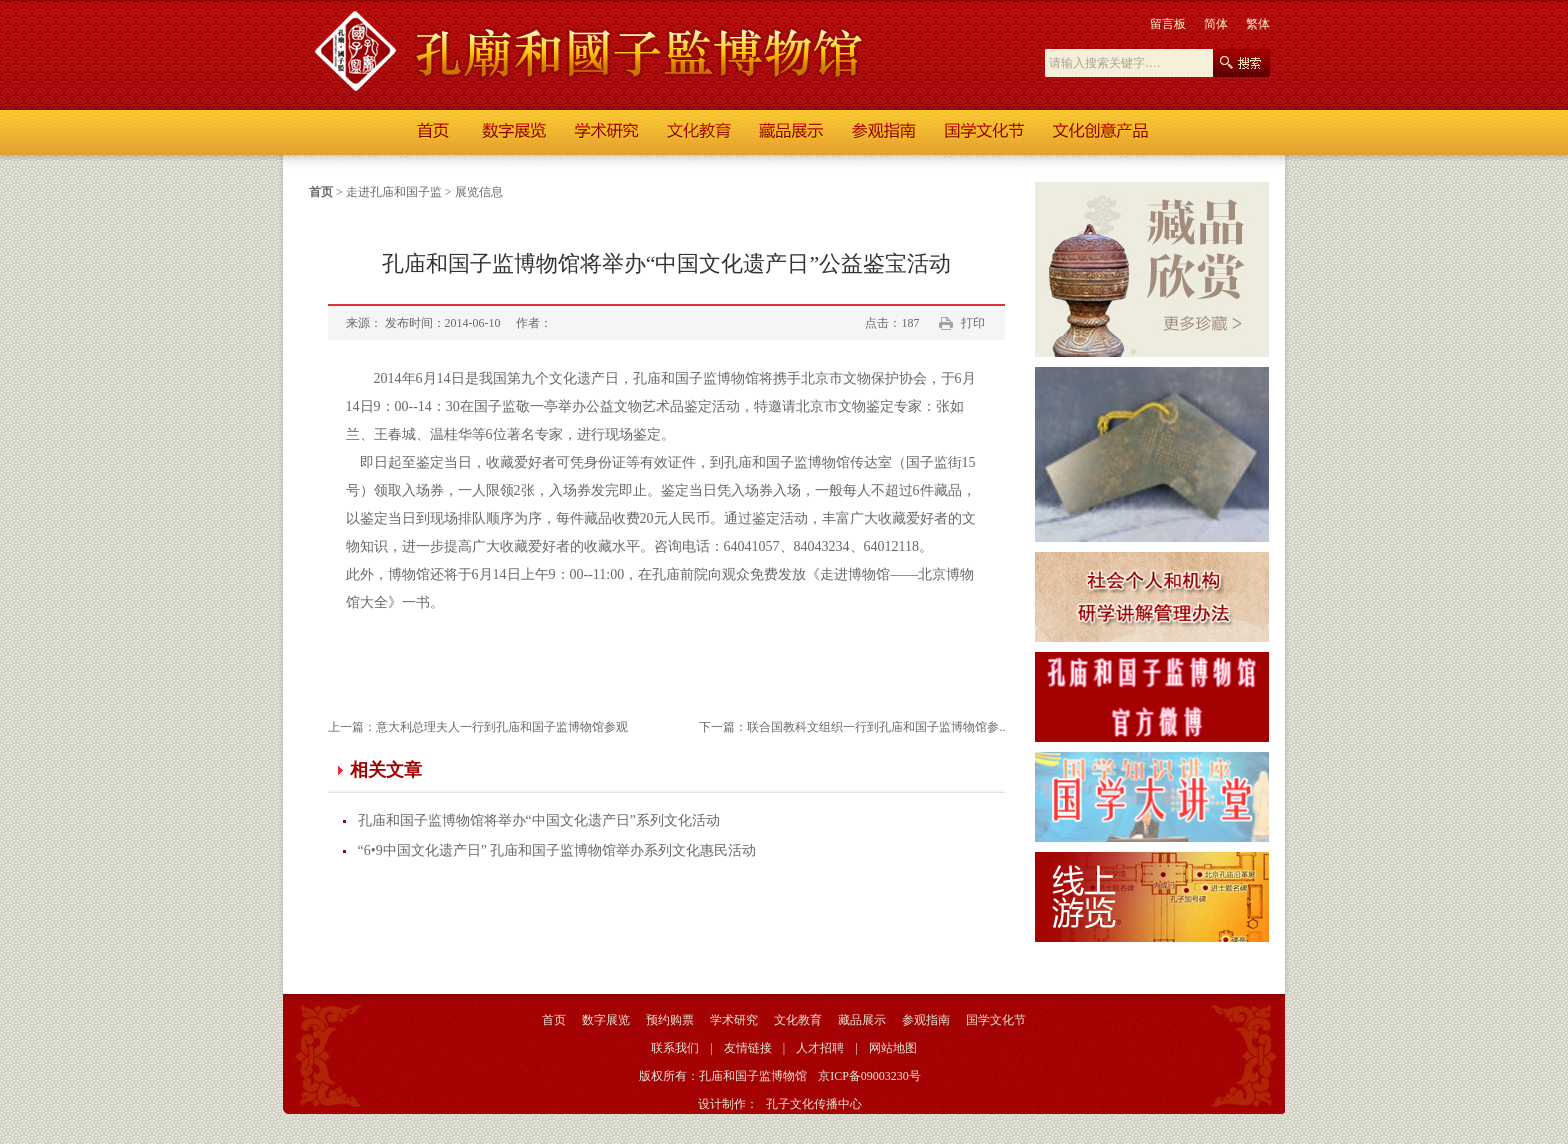  What do you see at coordinates (798, 1020) in the screenshot?
I see `文化教育` at bounding box center [798, 1020].